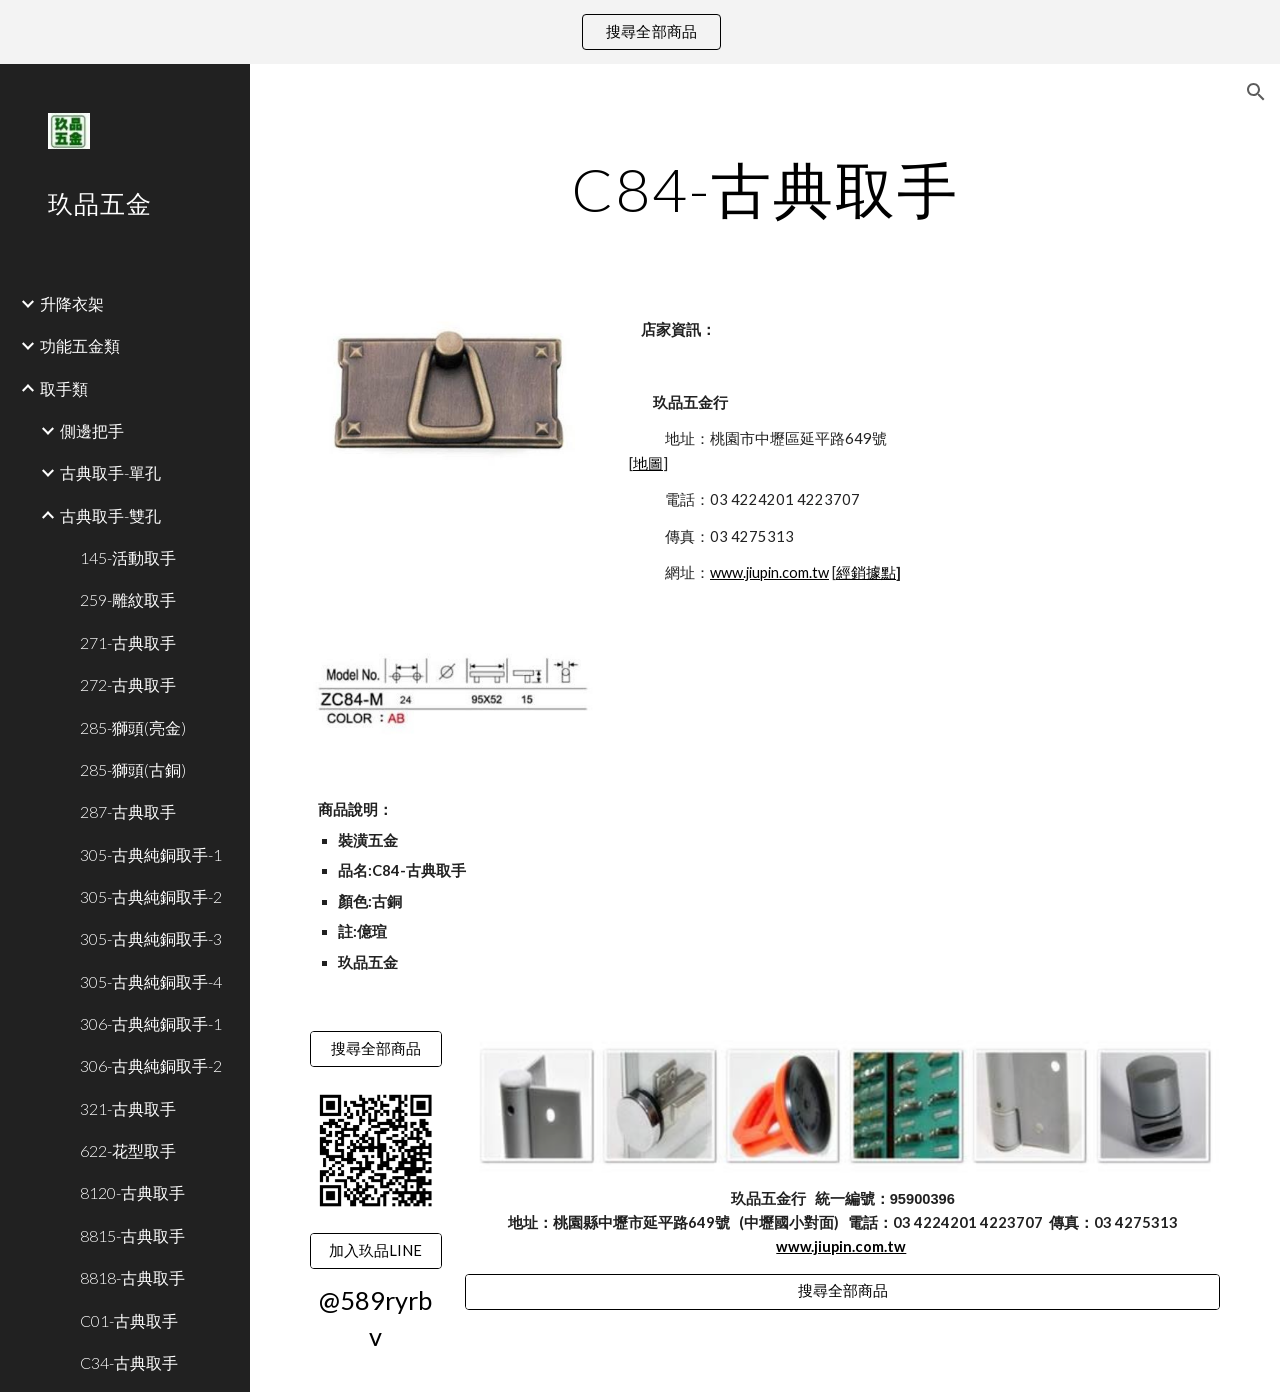 The image size is (1280, 1392). I want to click on [region], so click(640, 32).